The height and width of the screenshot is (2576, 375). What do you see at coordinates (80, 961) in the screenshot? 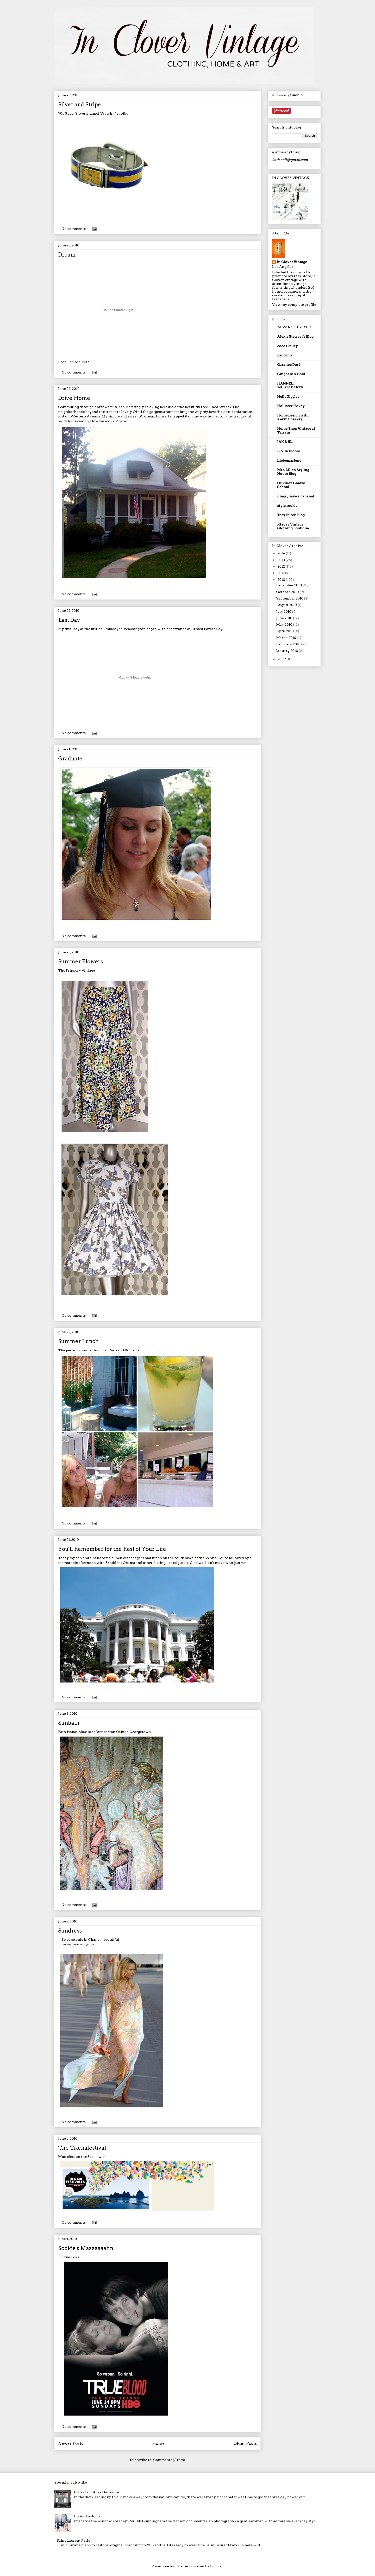
I see `Summer Flowers` at bounding box center [80, 961].